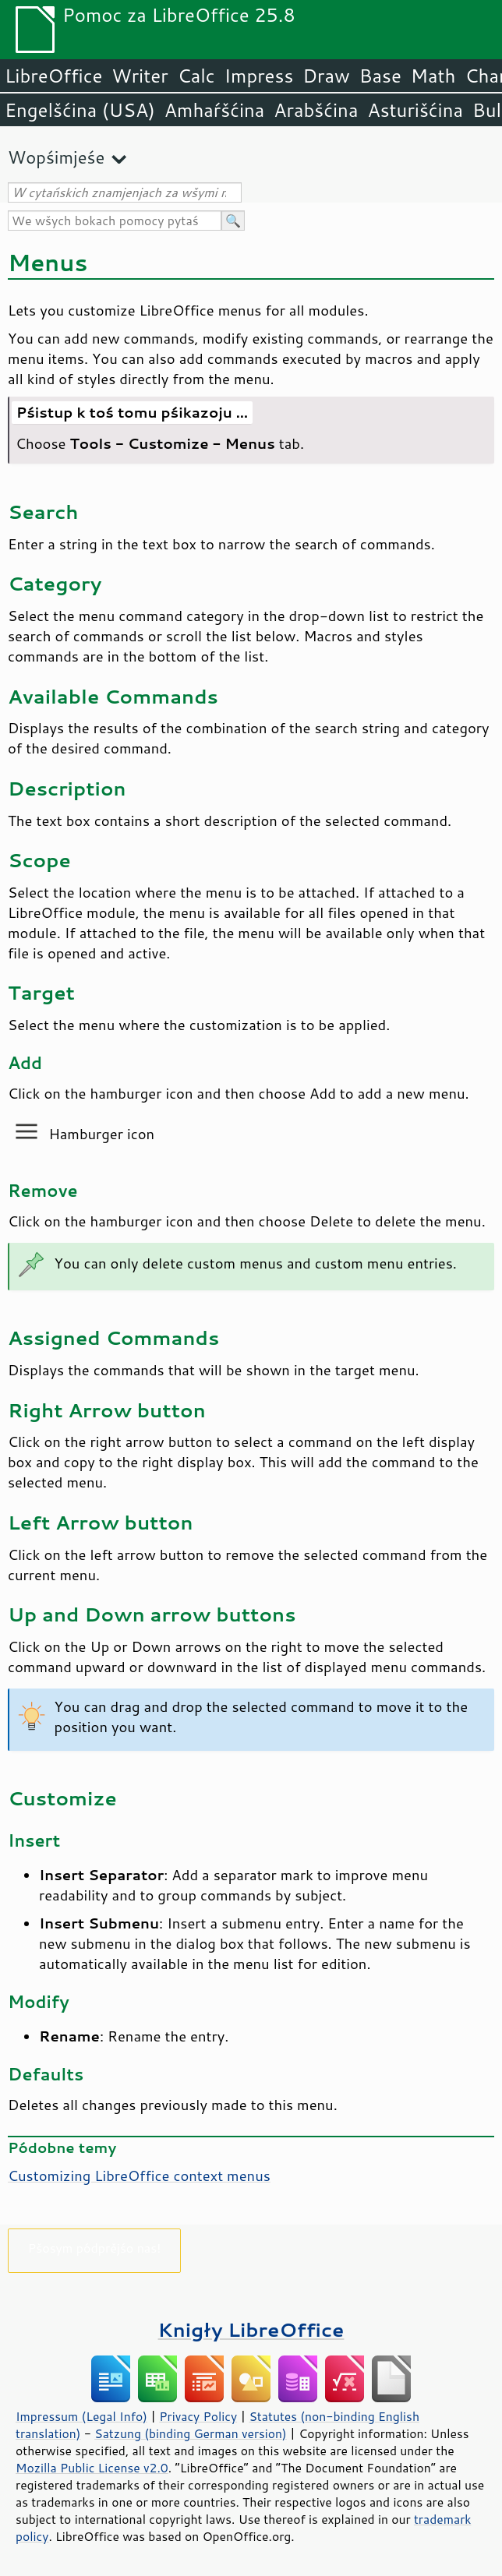 Image resolution: width=502 pixels, height=2576 pixels. What do you see at coordinates (80, 110) in the screenshot?
I see `Engelšćina (USA)` at bounding box center [80, 110].